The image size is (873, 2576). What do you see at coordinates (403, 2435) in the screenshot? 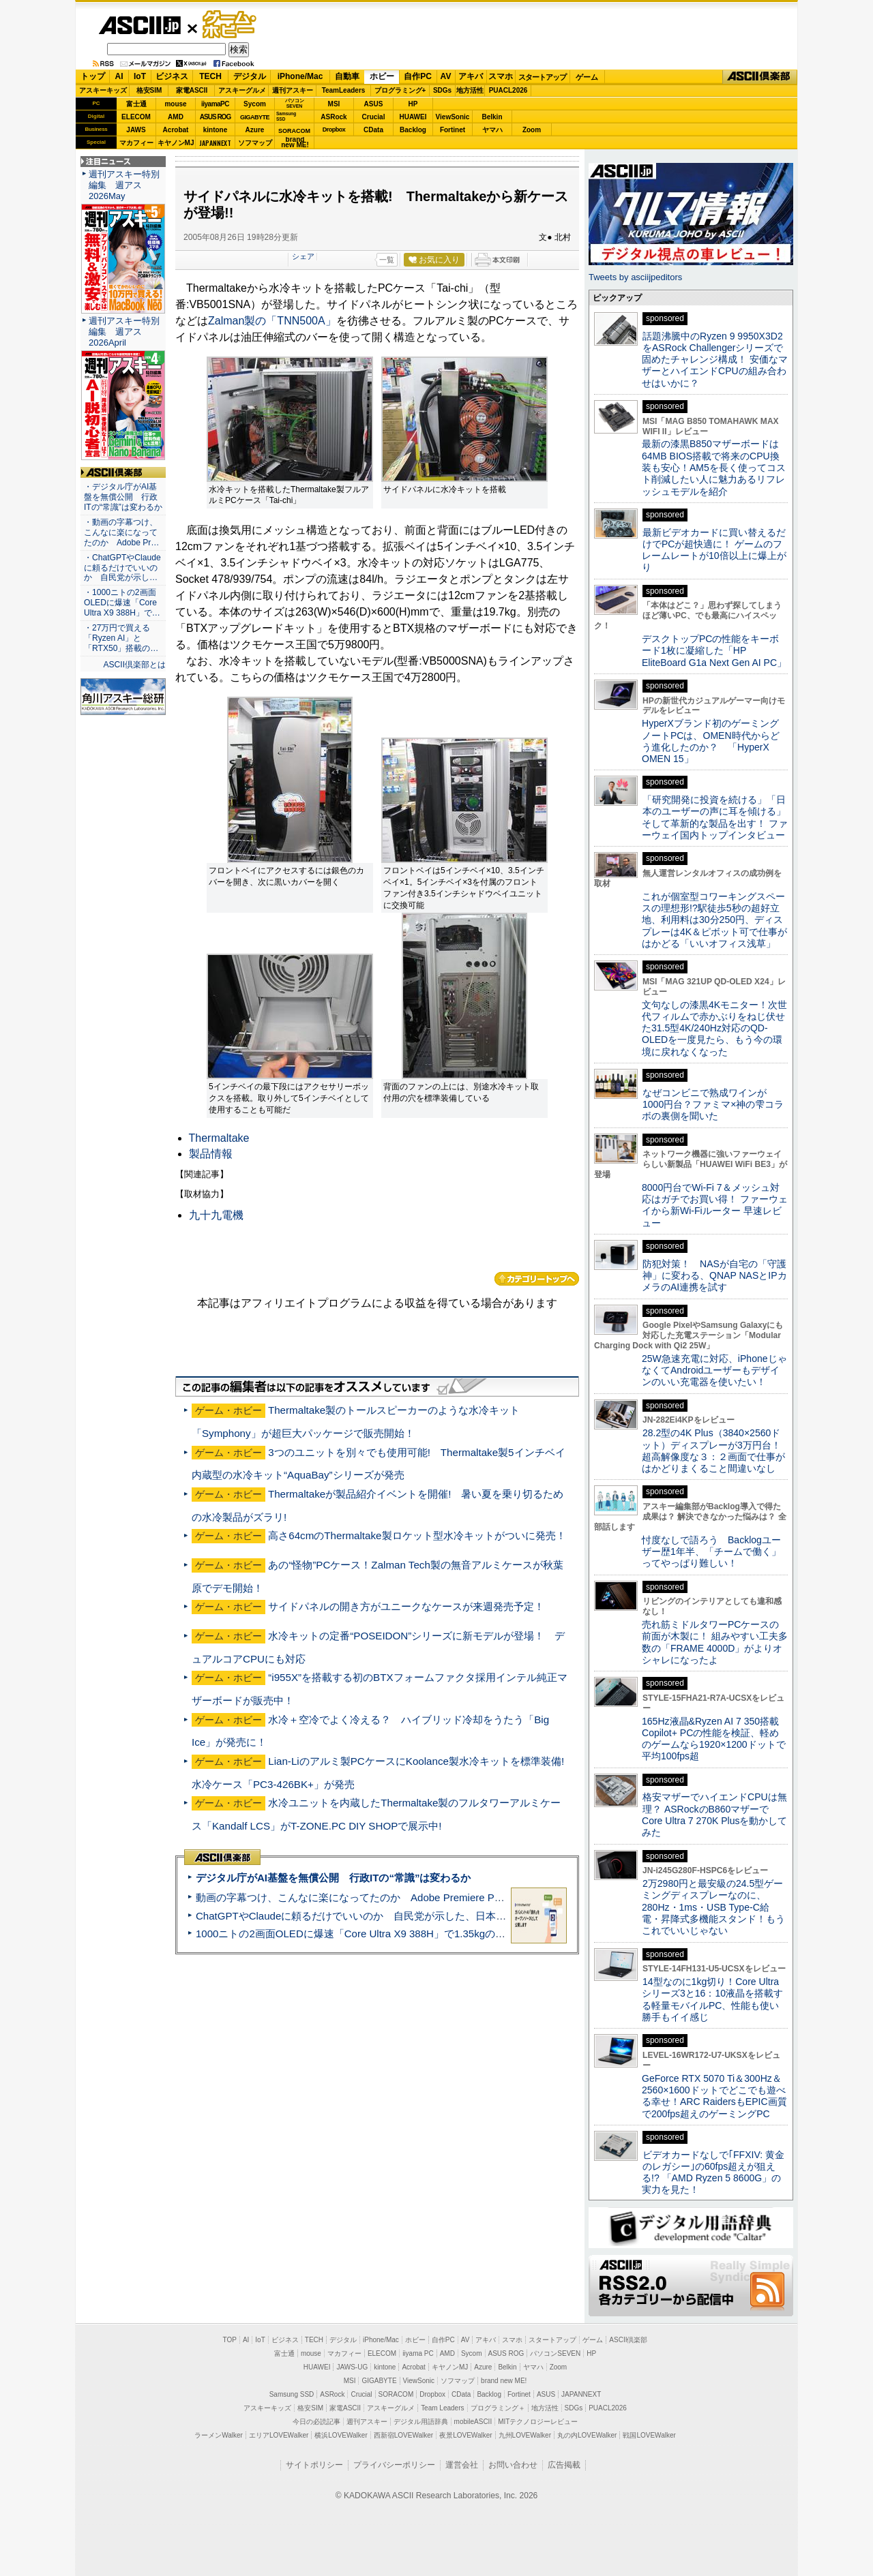
I see `西新宿LOVEWalker` at bounding box center [403, 2435].